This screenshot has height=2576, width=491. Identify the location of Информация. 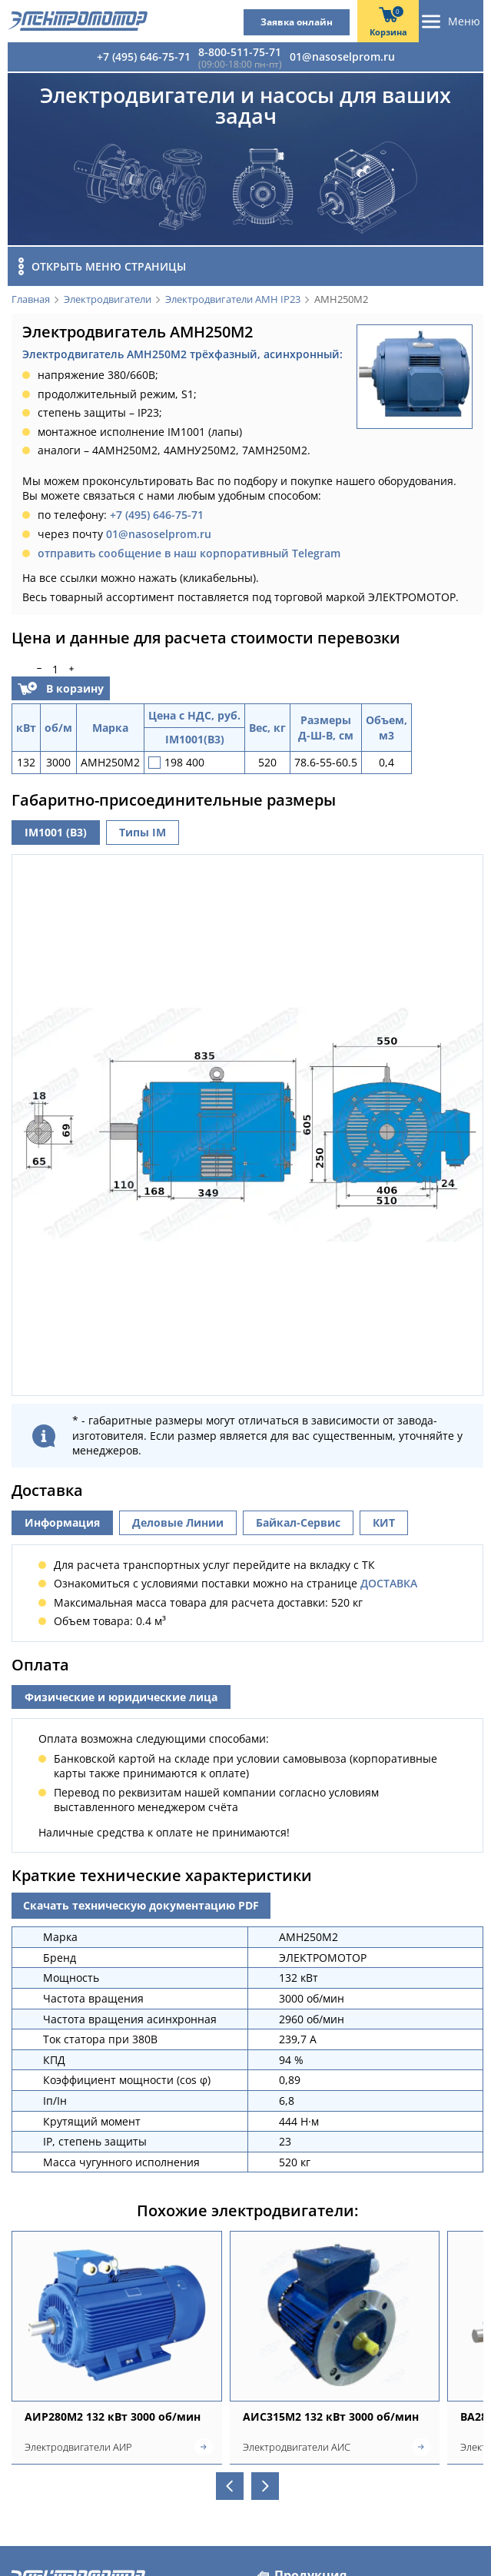
(62, 1518).